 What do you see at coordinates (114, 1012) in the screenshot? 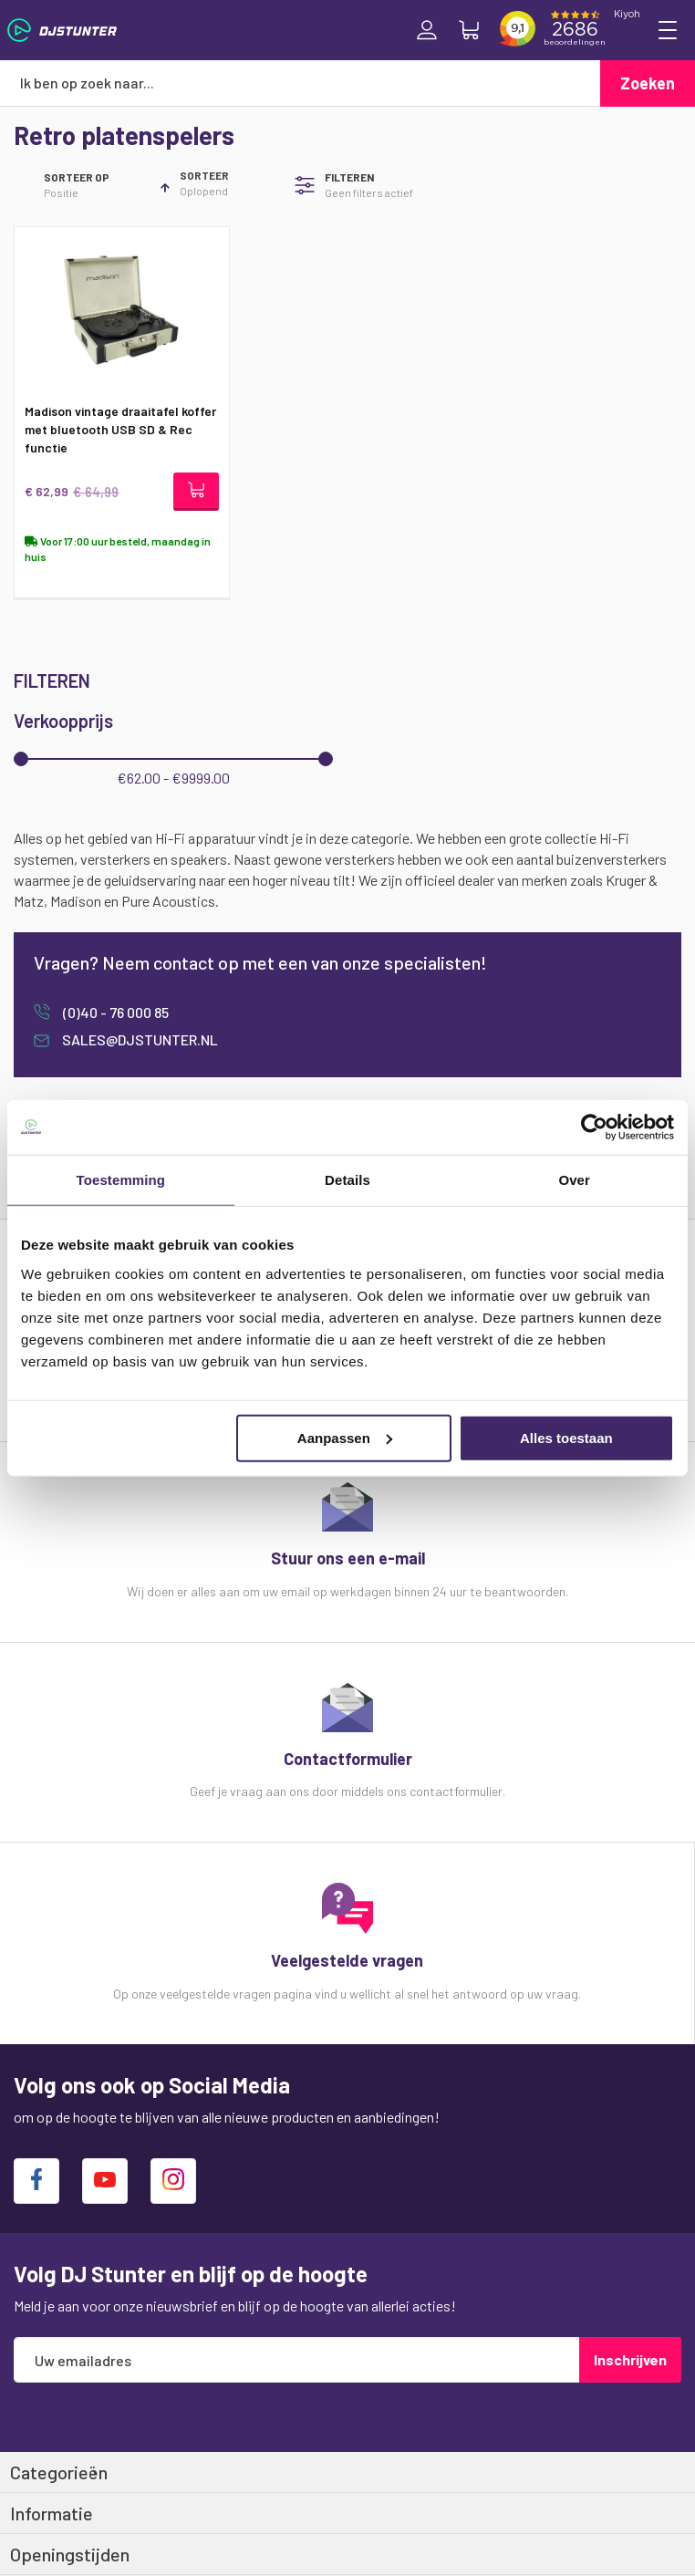
I see `(0)40 - 76 000 85` at bounding box center [114, 1012].